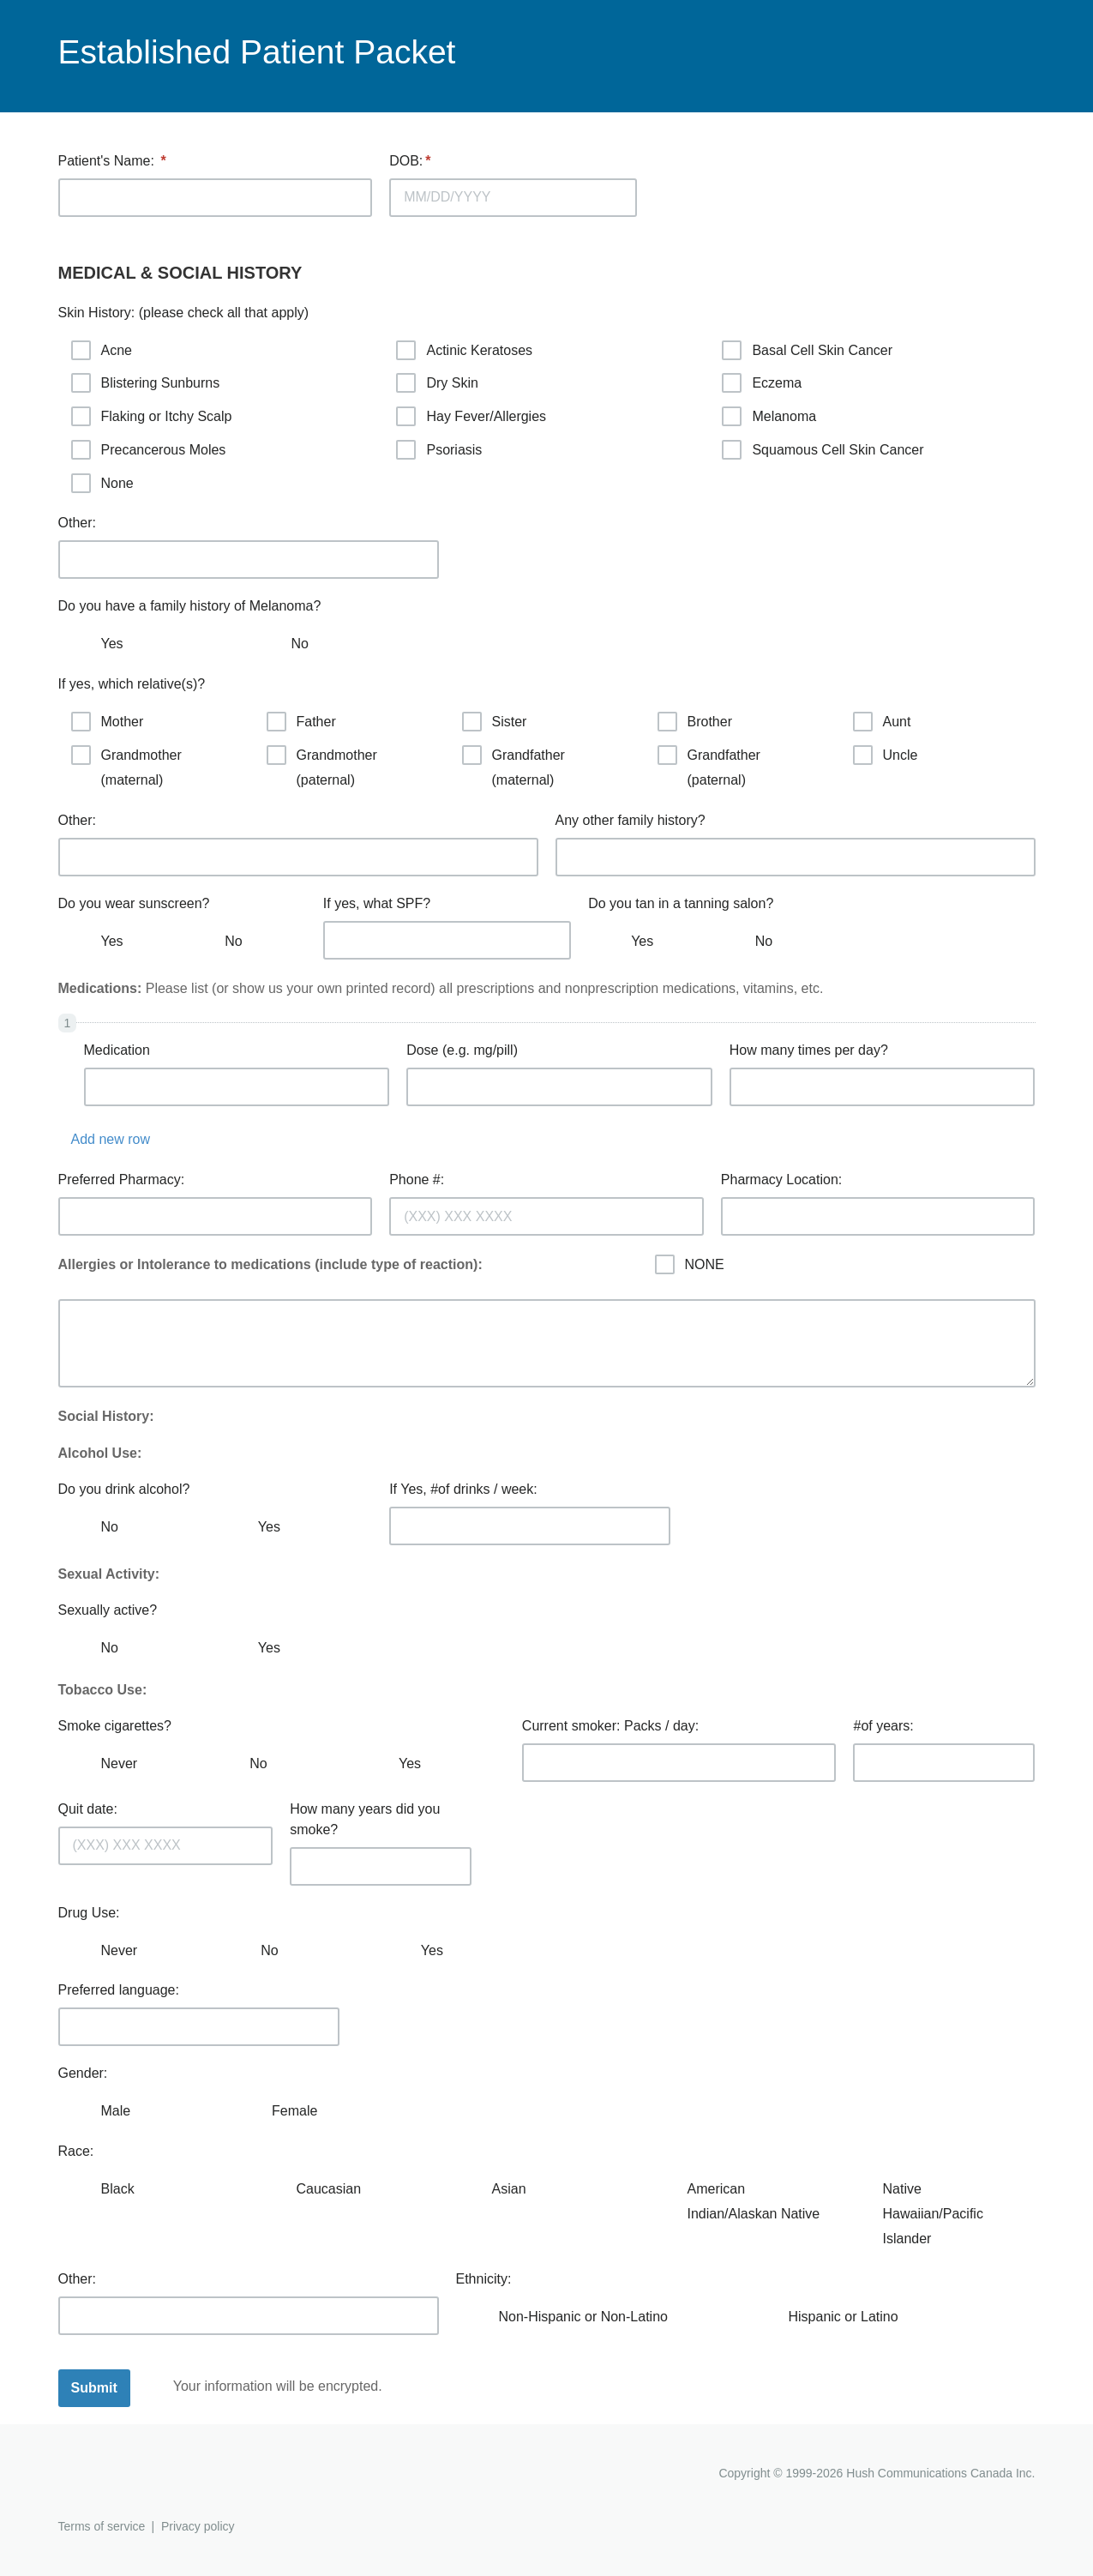 Image resolution: width=1093 pixels, height=2576 pixels. Describe the element at coordinates (885, 755) in the screenshot. I see `Uncle` at that location.